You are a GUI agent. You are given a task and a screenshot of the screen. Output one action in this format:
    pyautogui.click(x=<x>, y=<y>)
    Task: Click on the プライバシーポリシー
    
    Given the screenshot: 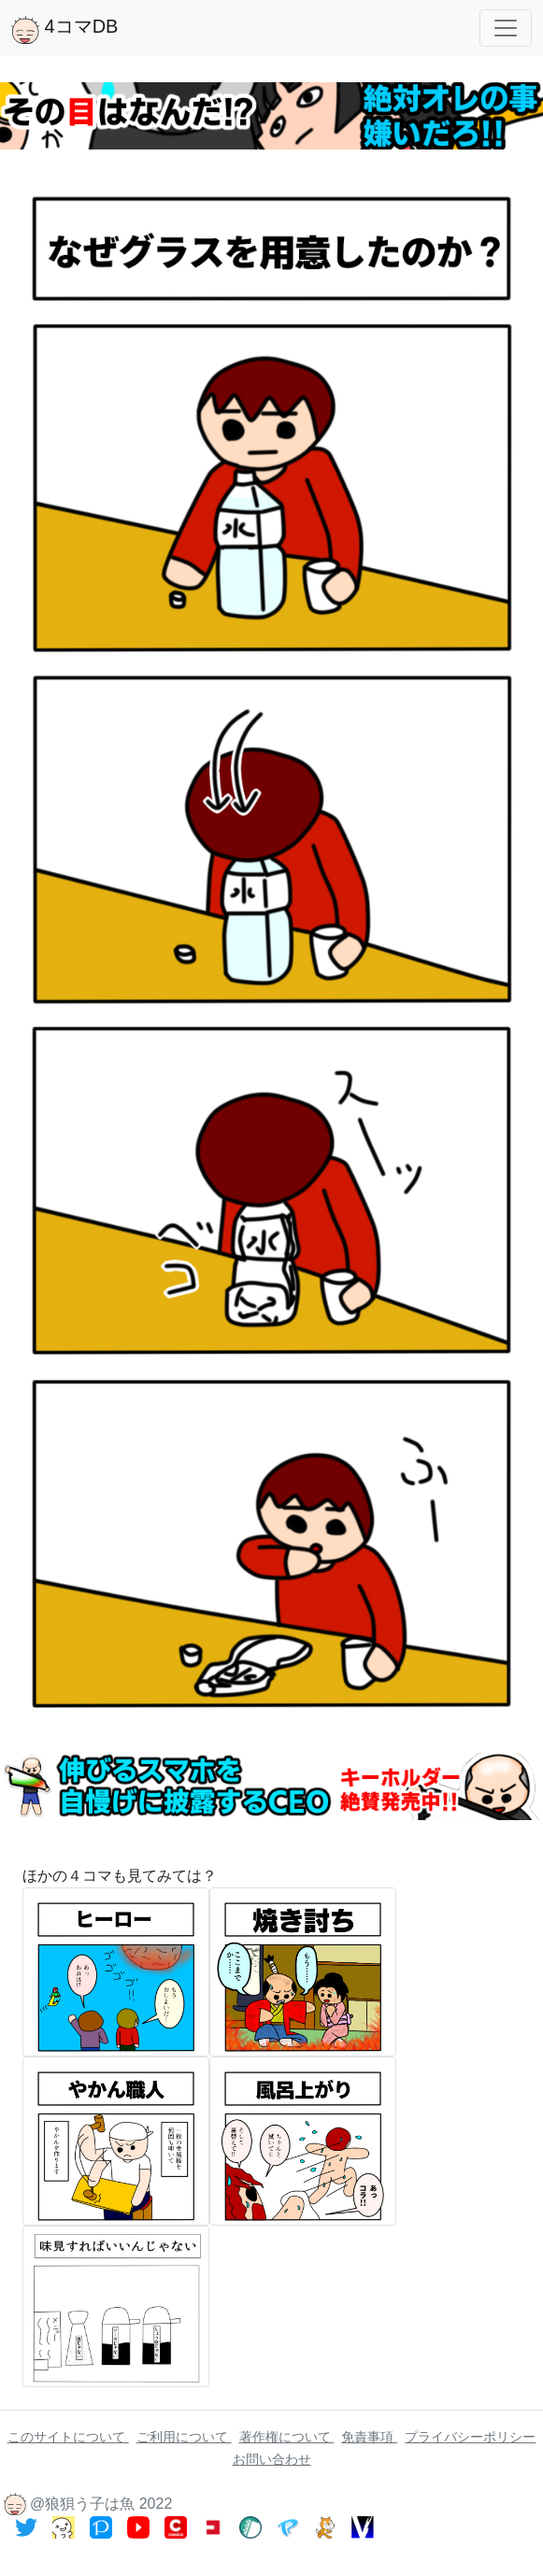 What is the action you would take?
    pyautogui.click(x=470, y=2436)
    